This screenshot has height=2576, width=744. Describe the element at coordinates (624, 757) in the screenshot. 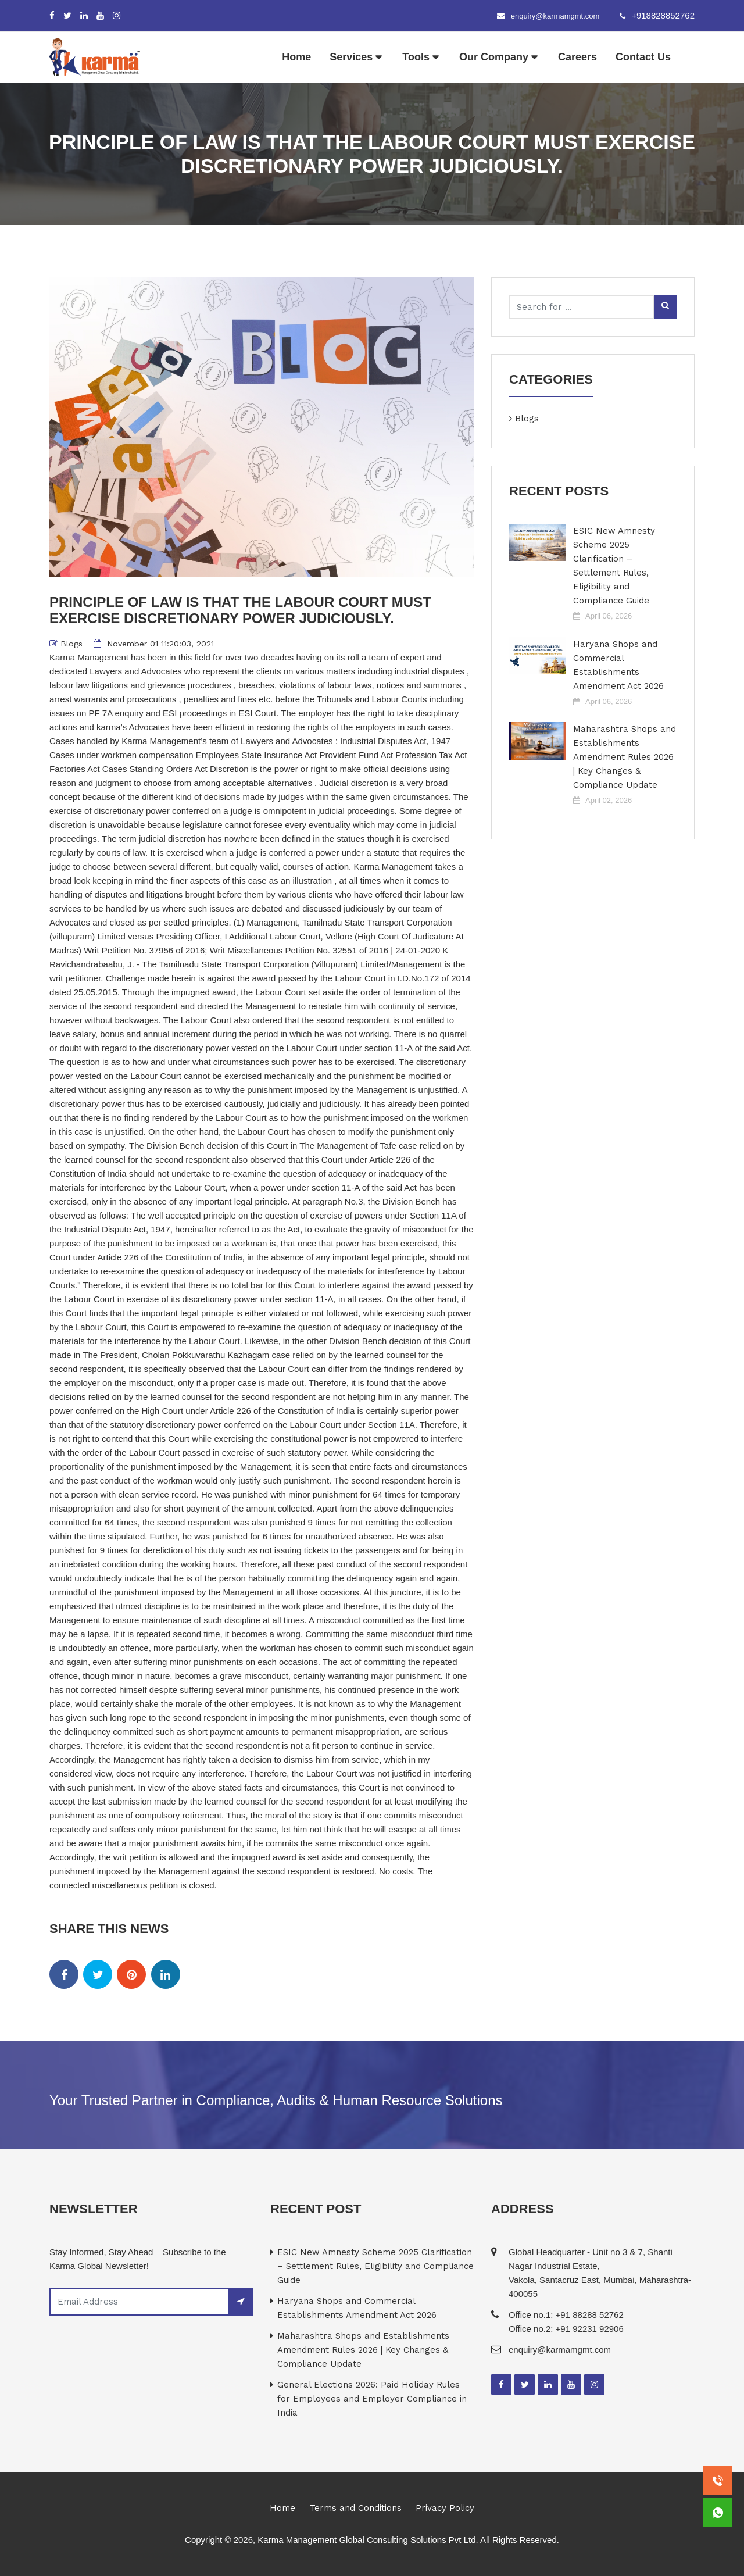

I see `Maharashtra Shops and Establishments Amendment Rules 2026 | Key Changes & Compliance Update` at that location.